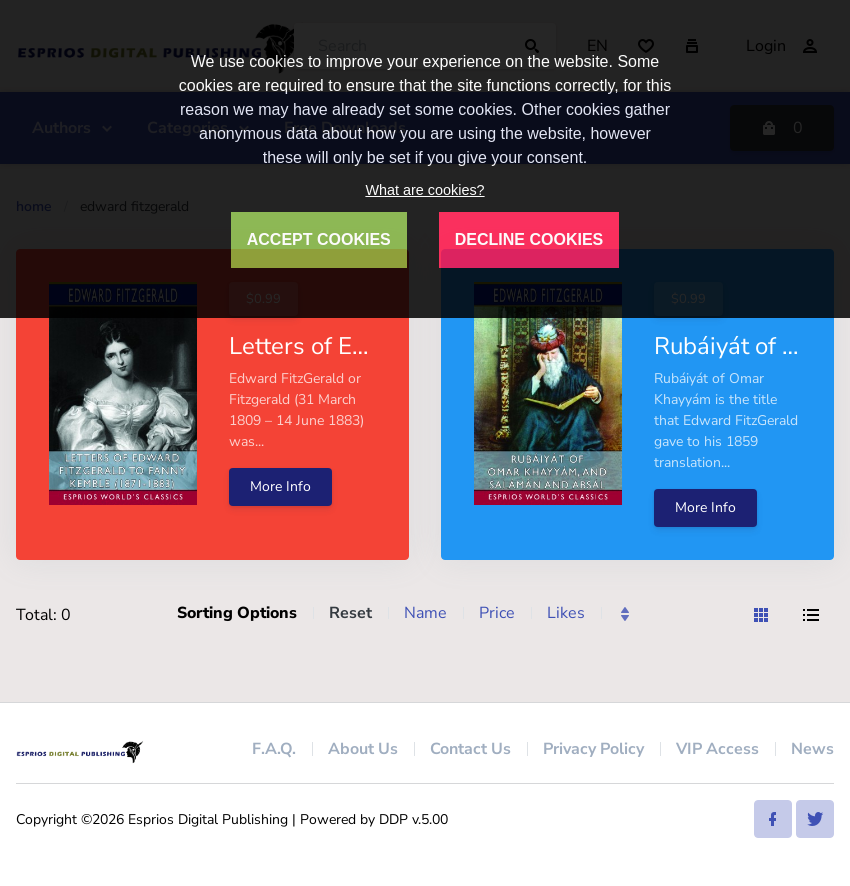 The height and width of the screenshot is (886, 850). I want to click on What are cookies?, so click(424, 190).